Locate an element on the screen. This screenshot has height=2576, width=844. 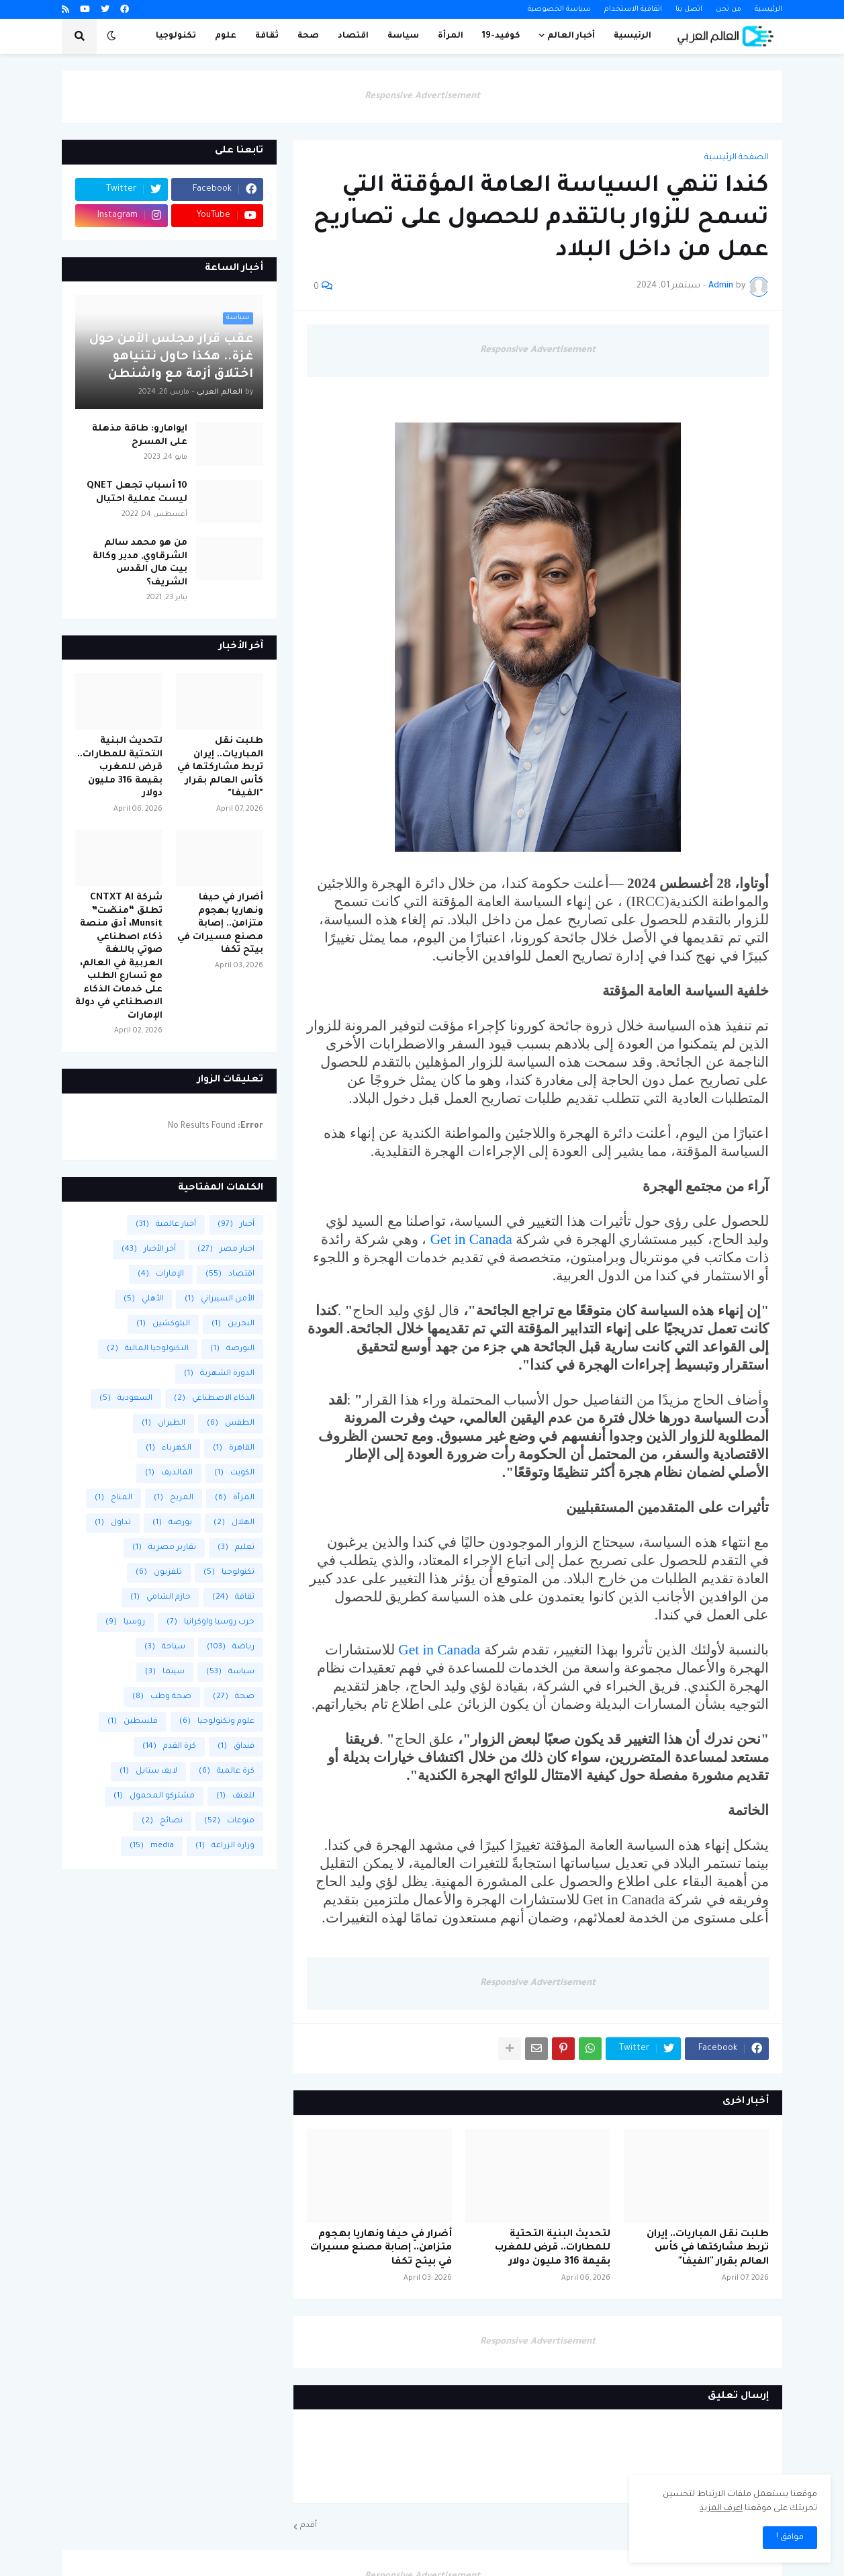
حازم الشامي is located at coordinates (160, 1597).